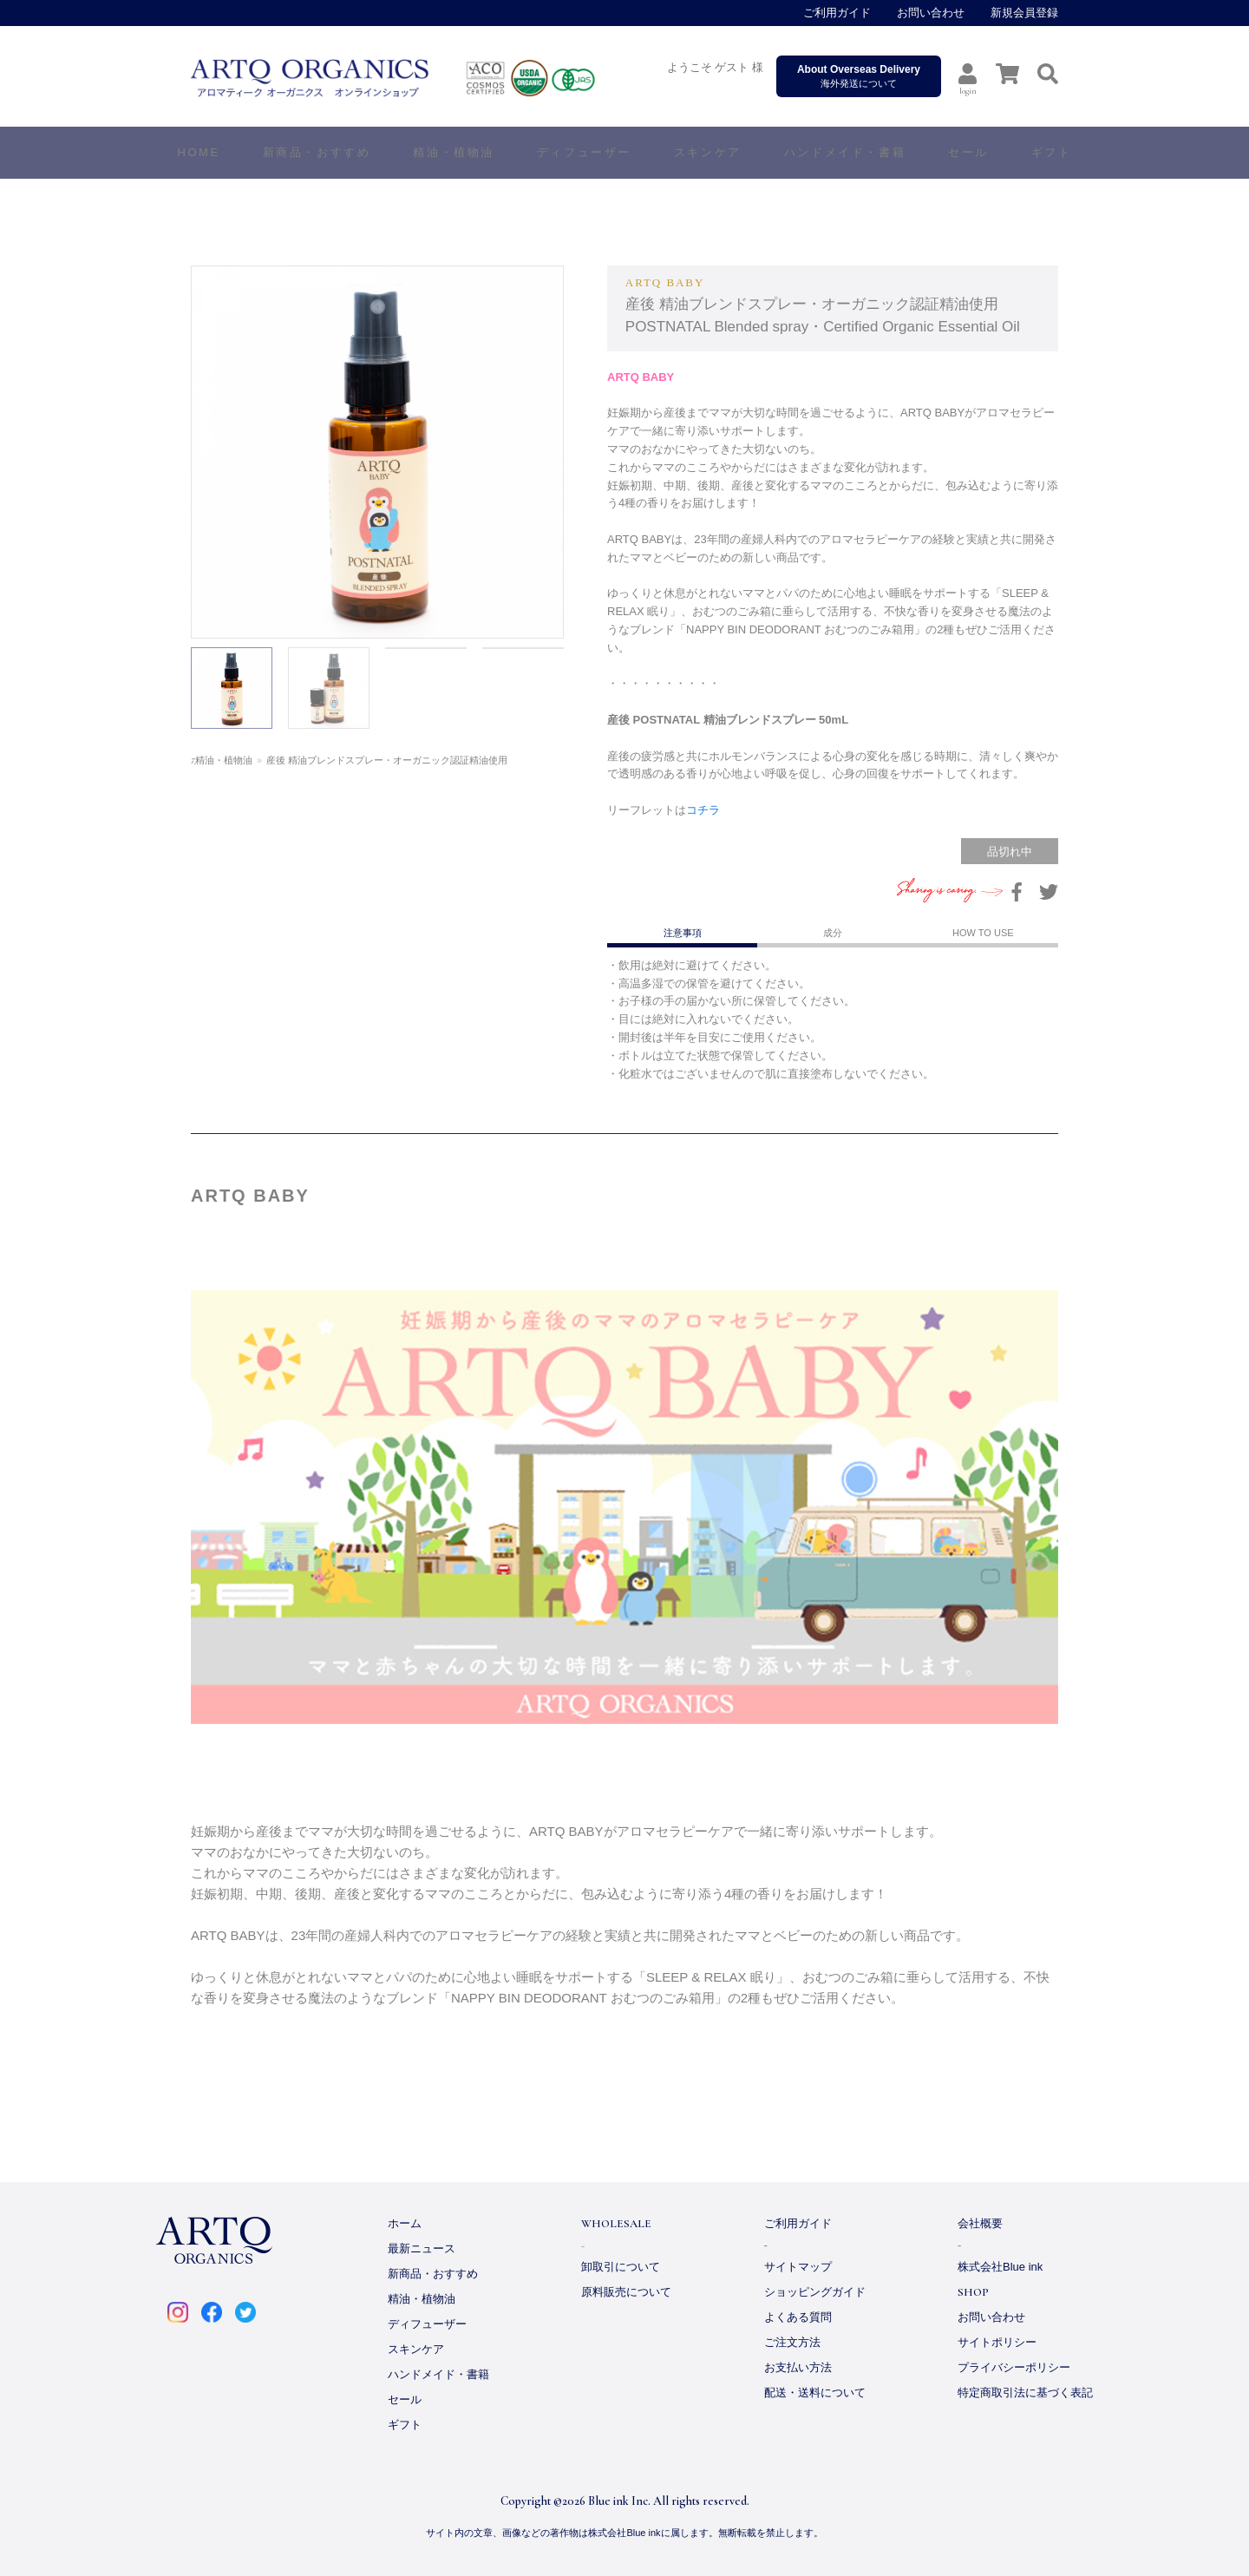  Describe the element at coordinates (584, 152) in the screenshot. I see `ディフューザー` at that location.